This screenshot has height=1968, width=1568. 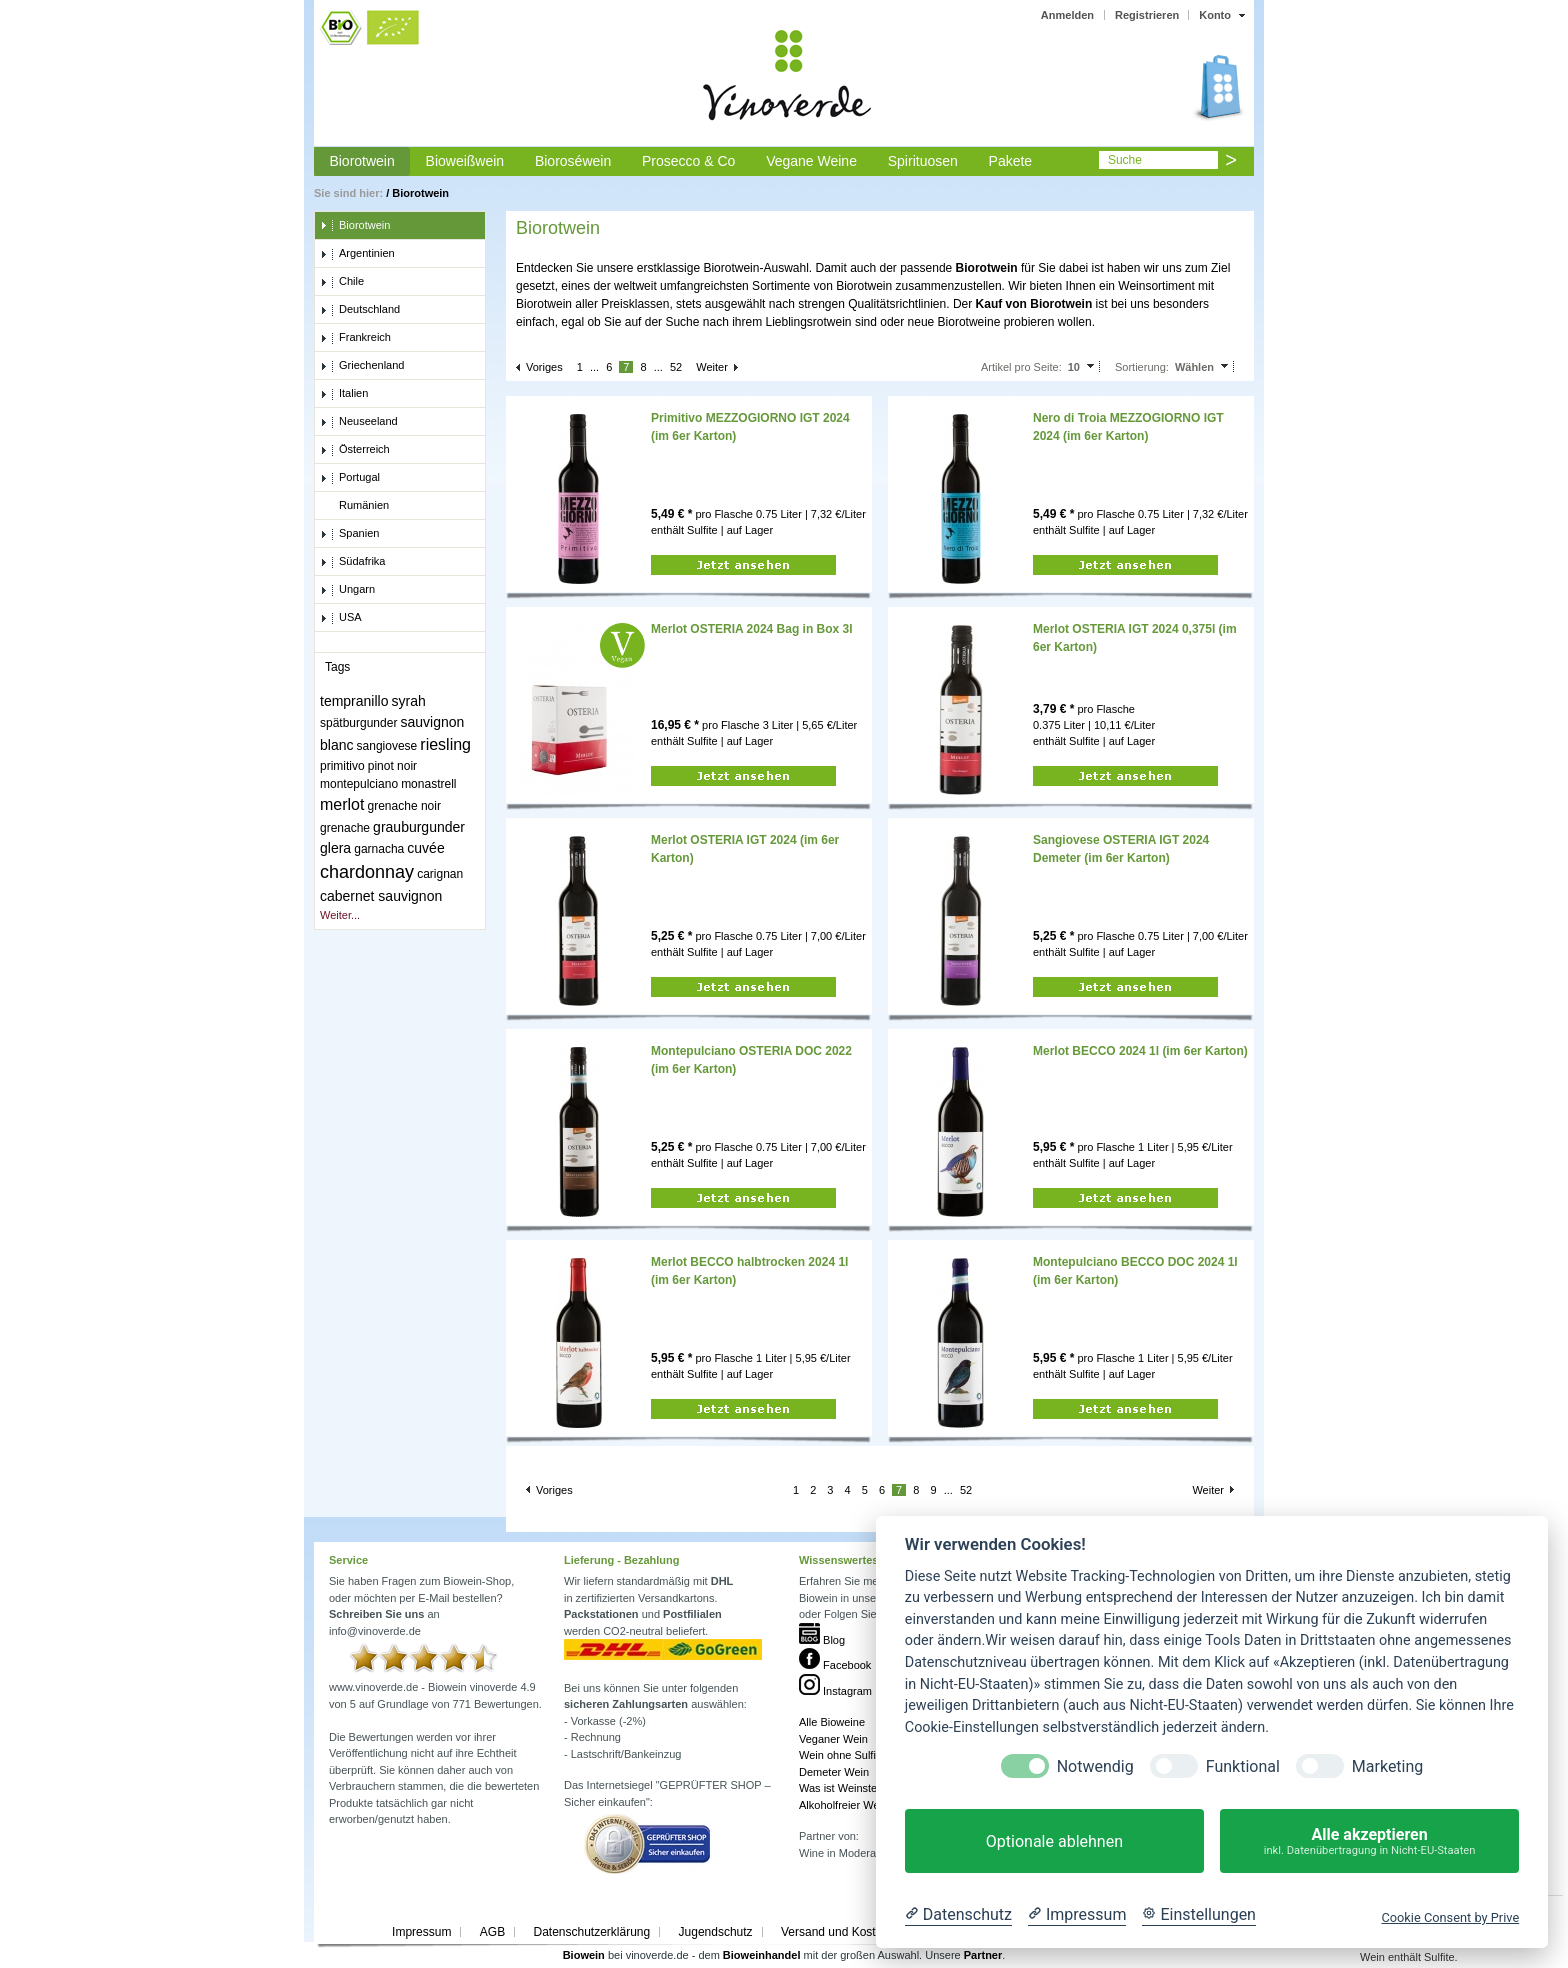 What do you see at coordinates (1450, 1917) in the screenshot?
I see `Cookie Consent by Prive` at bounding box center [1450, 1917].